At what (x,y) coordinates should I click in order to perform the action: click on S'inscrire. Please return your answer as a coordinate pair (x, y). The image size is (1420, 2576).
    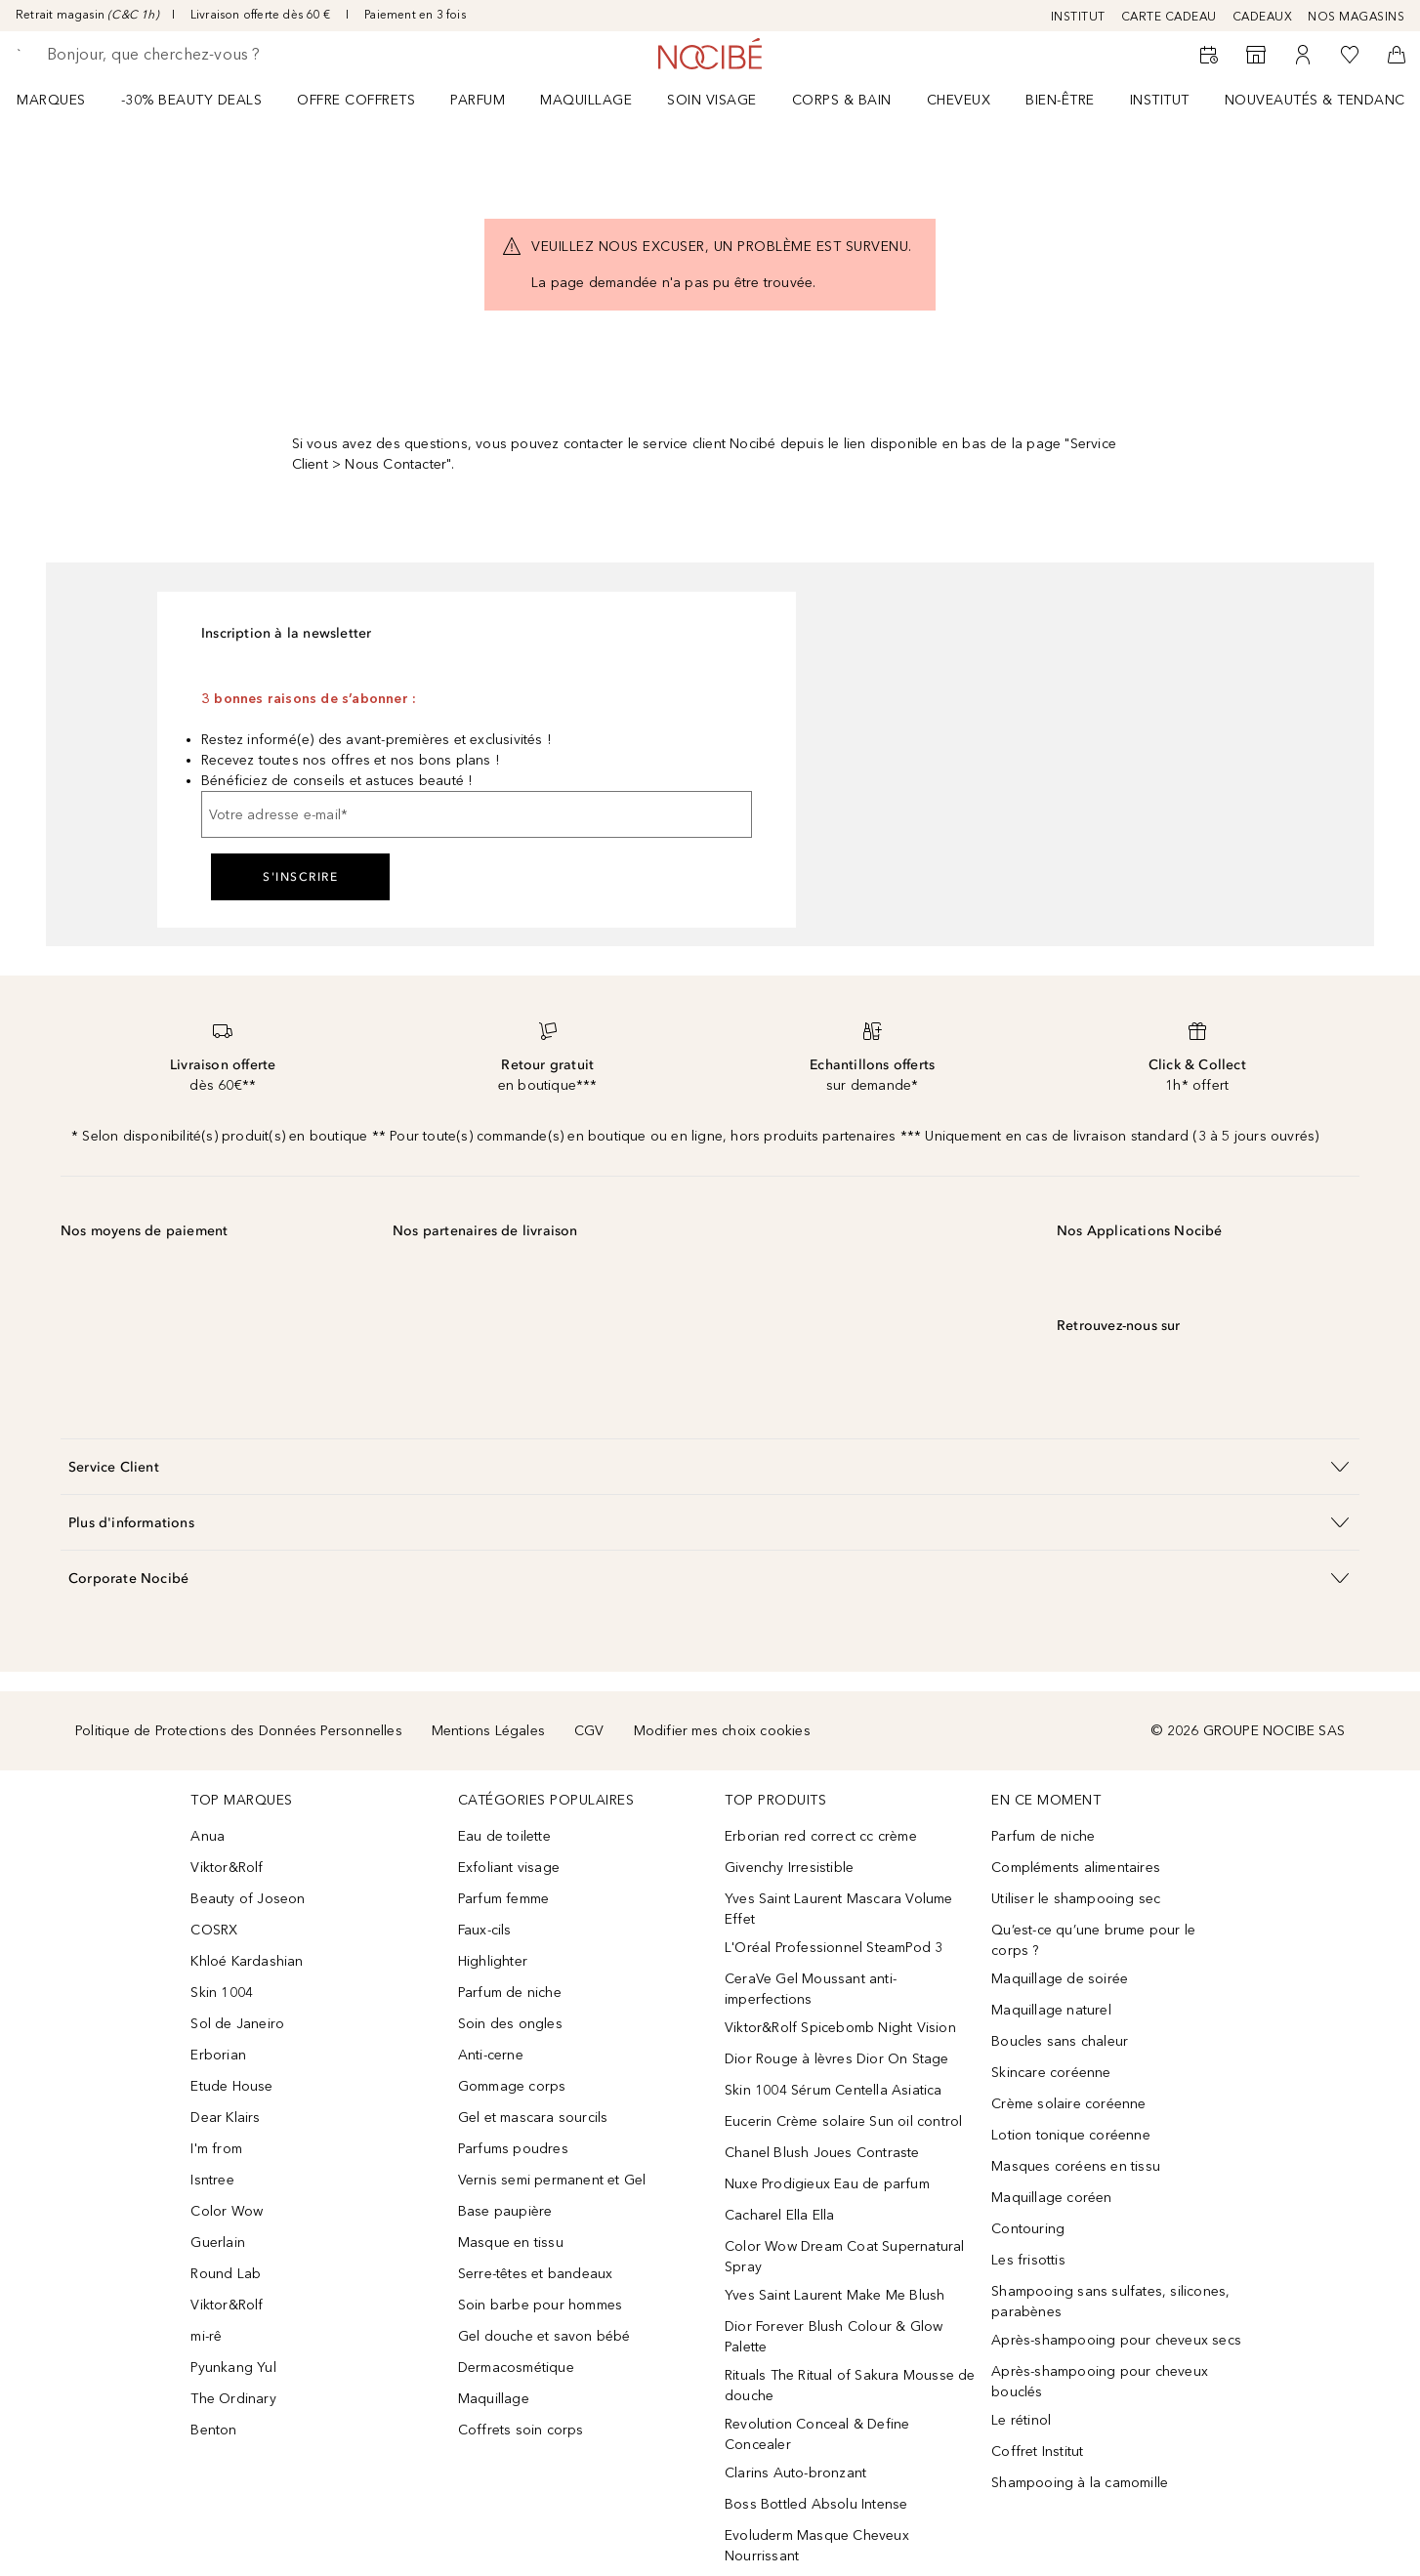
    Looking at the image, I should click on (300, 877).